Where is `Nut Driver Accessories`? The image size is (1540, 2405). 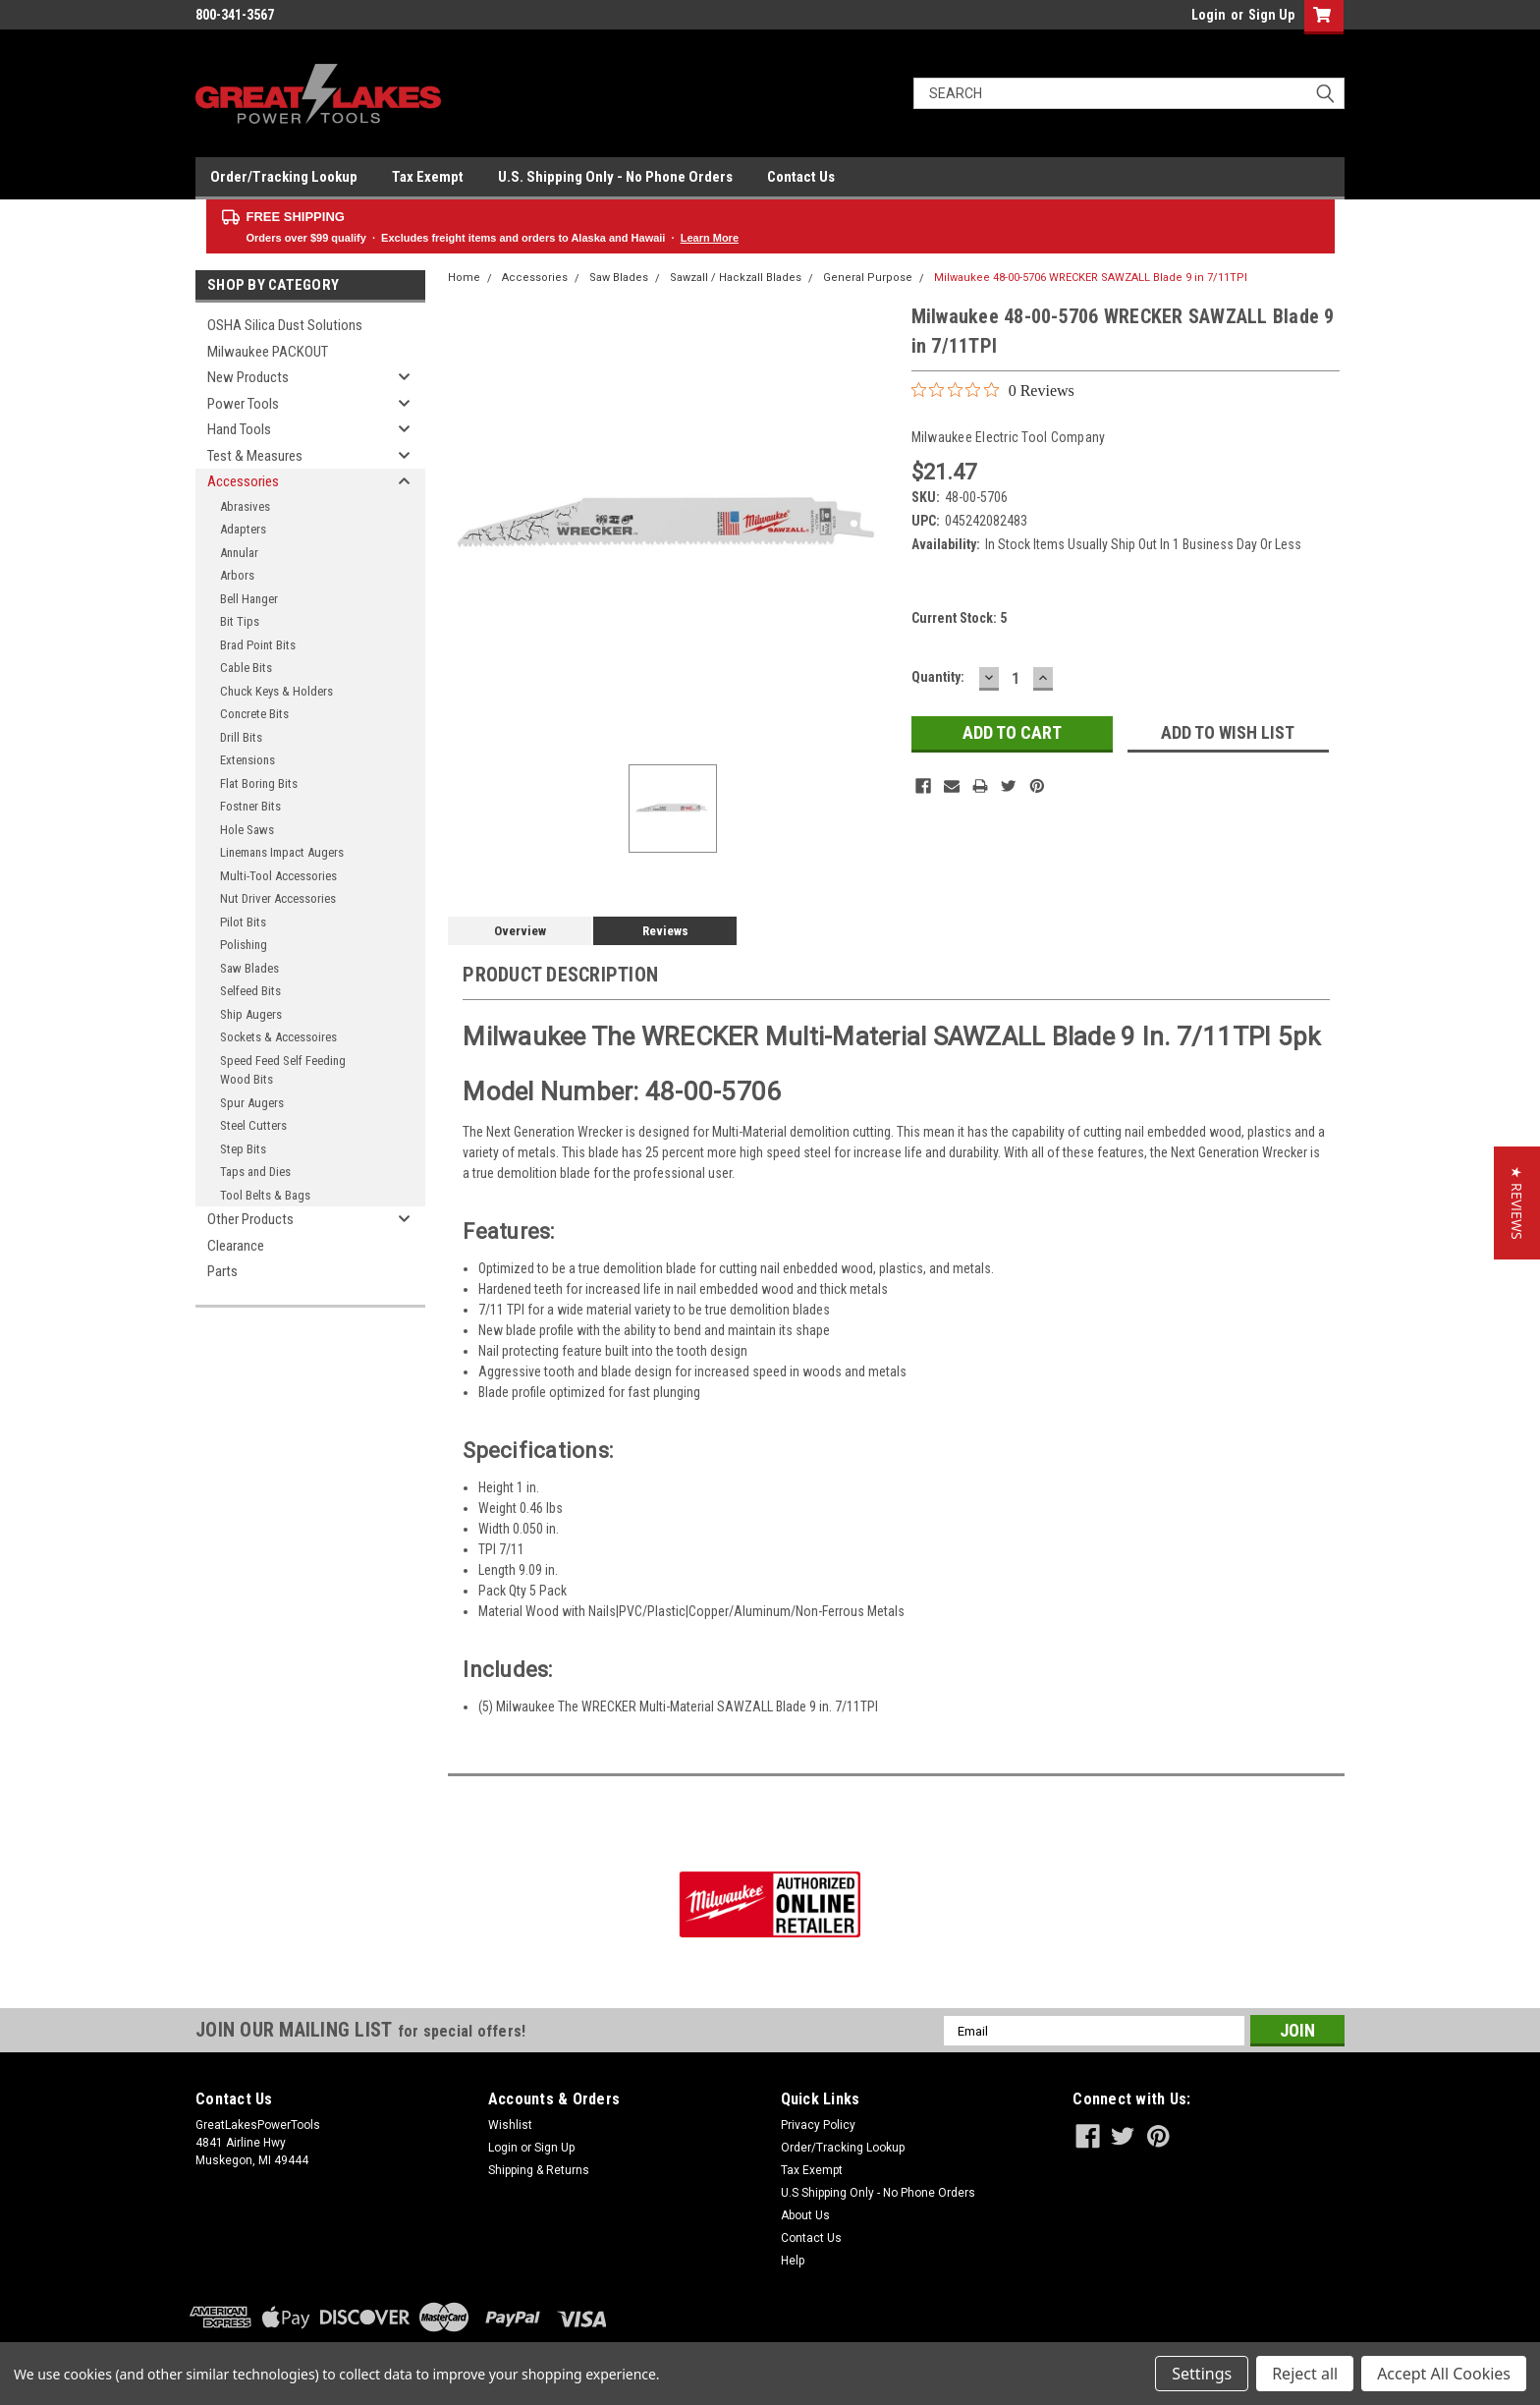 Nut Driver Accessories is located at coordinates (278, 898).